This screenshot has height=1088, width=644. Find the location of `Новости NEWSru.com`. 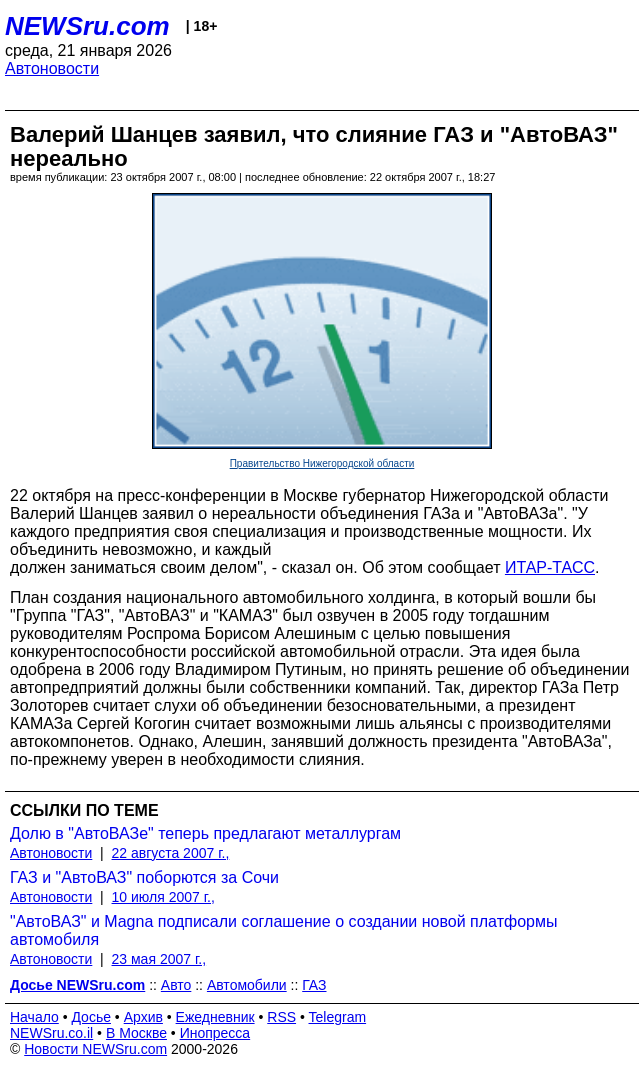

Новости NEWSru.com is located at coordinates (95, 1049).